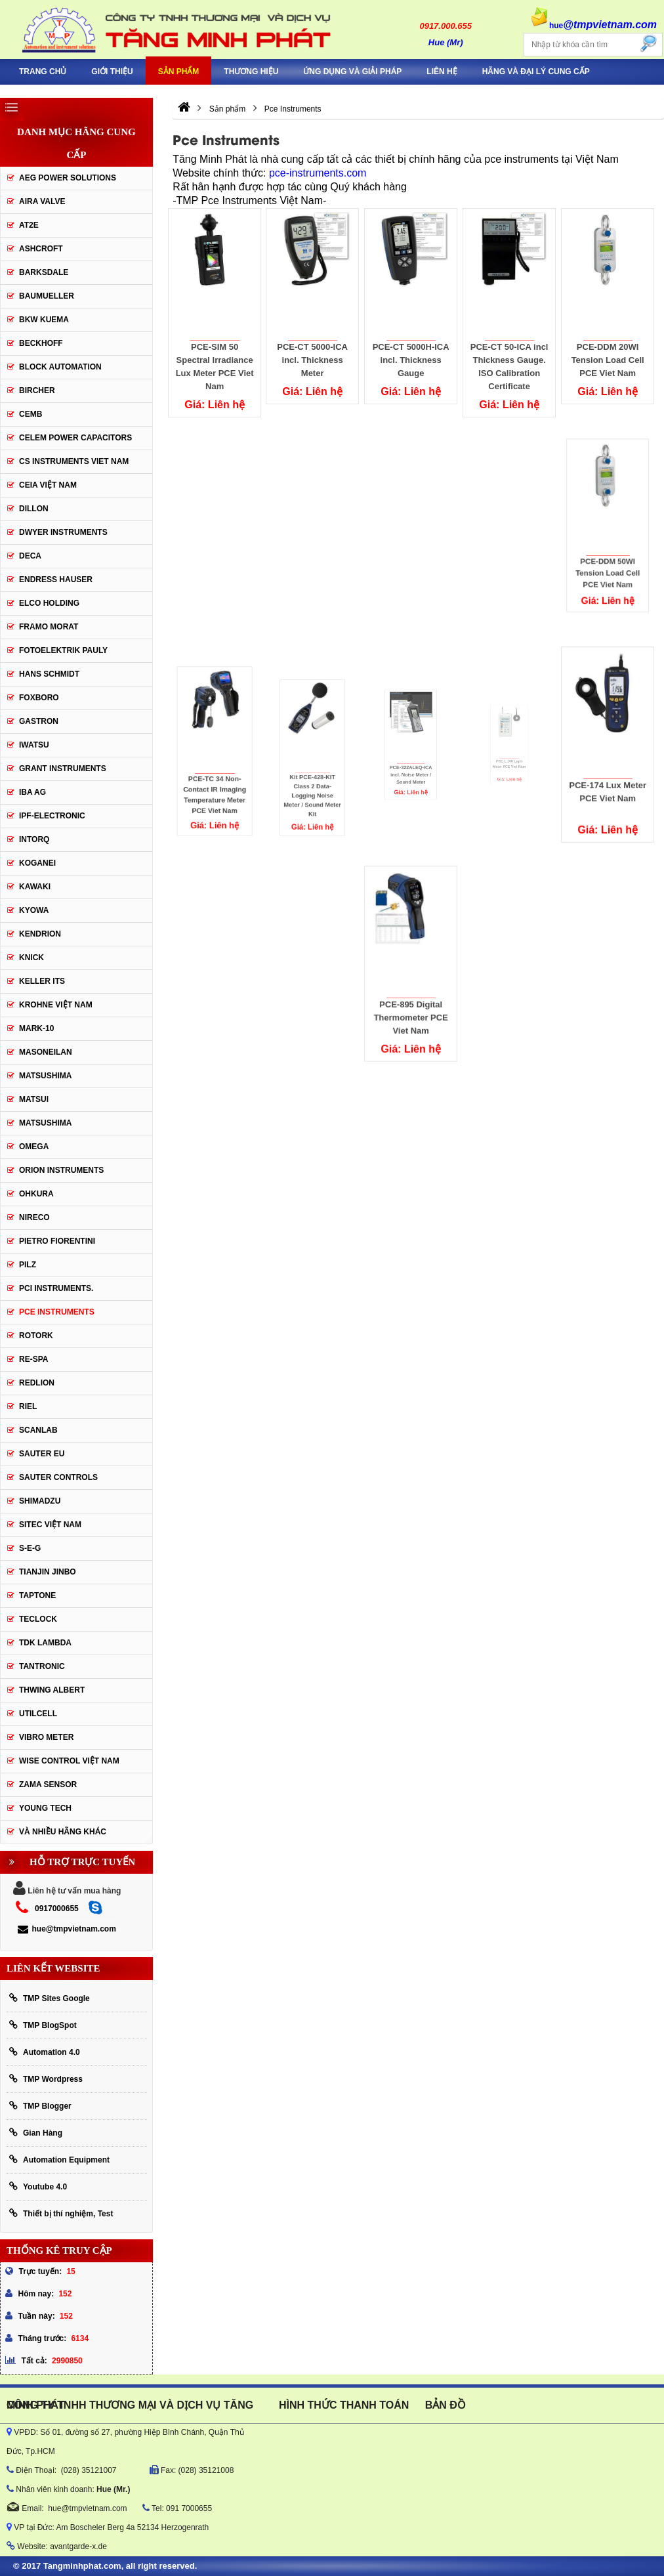 This screenshot has width=664, height=2576. I want to click on SCANLAB, so click(38, 1430).